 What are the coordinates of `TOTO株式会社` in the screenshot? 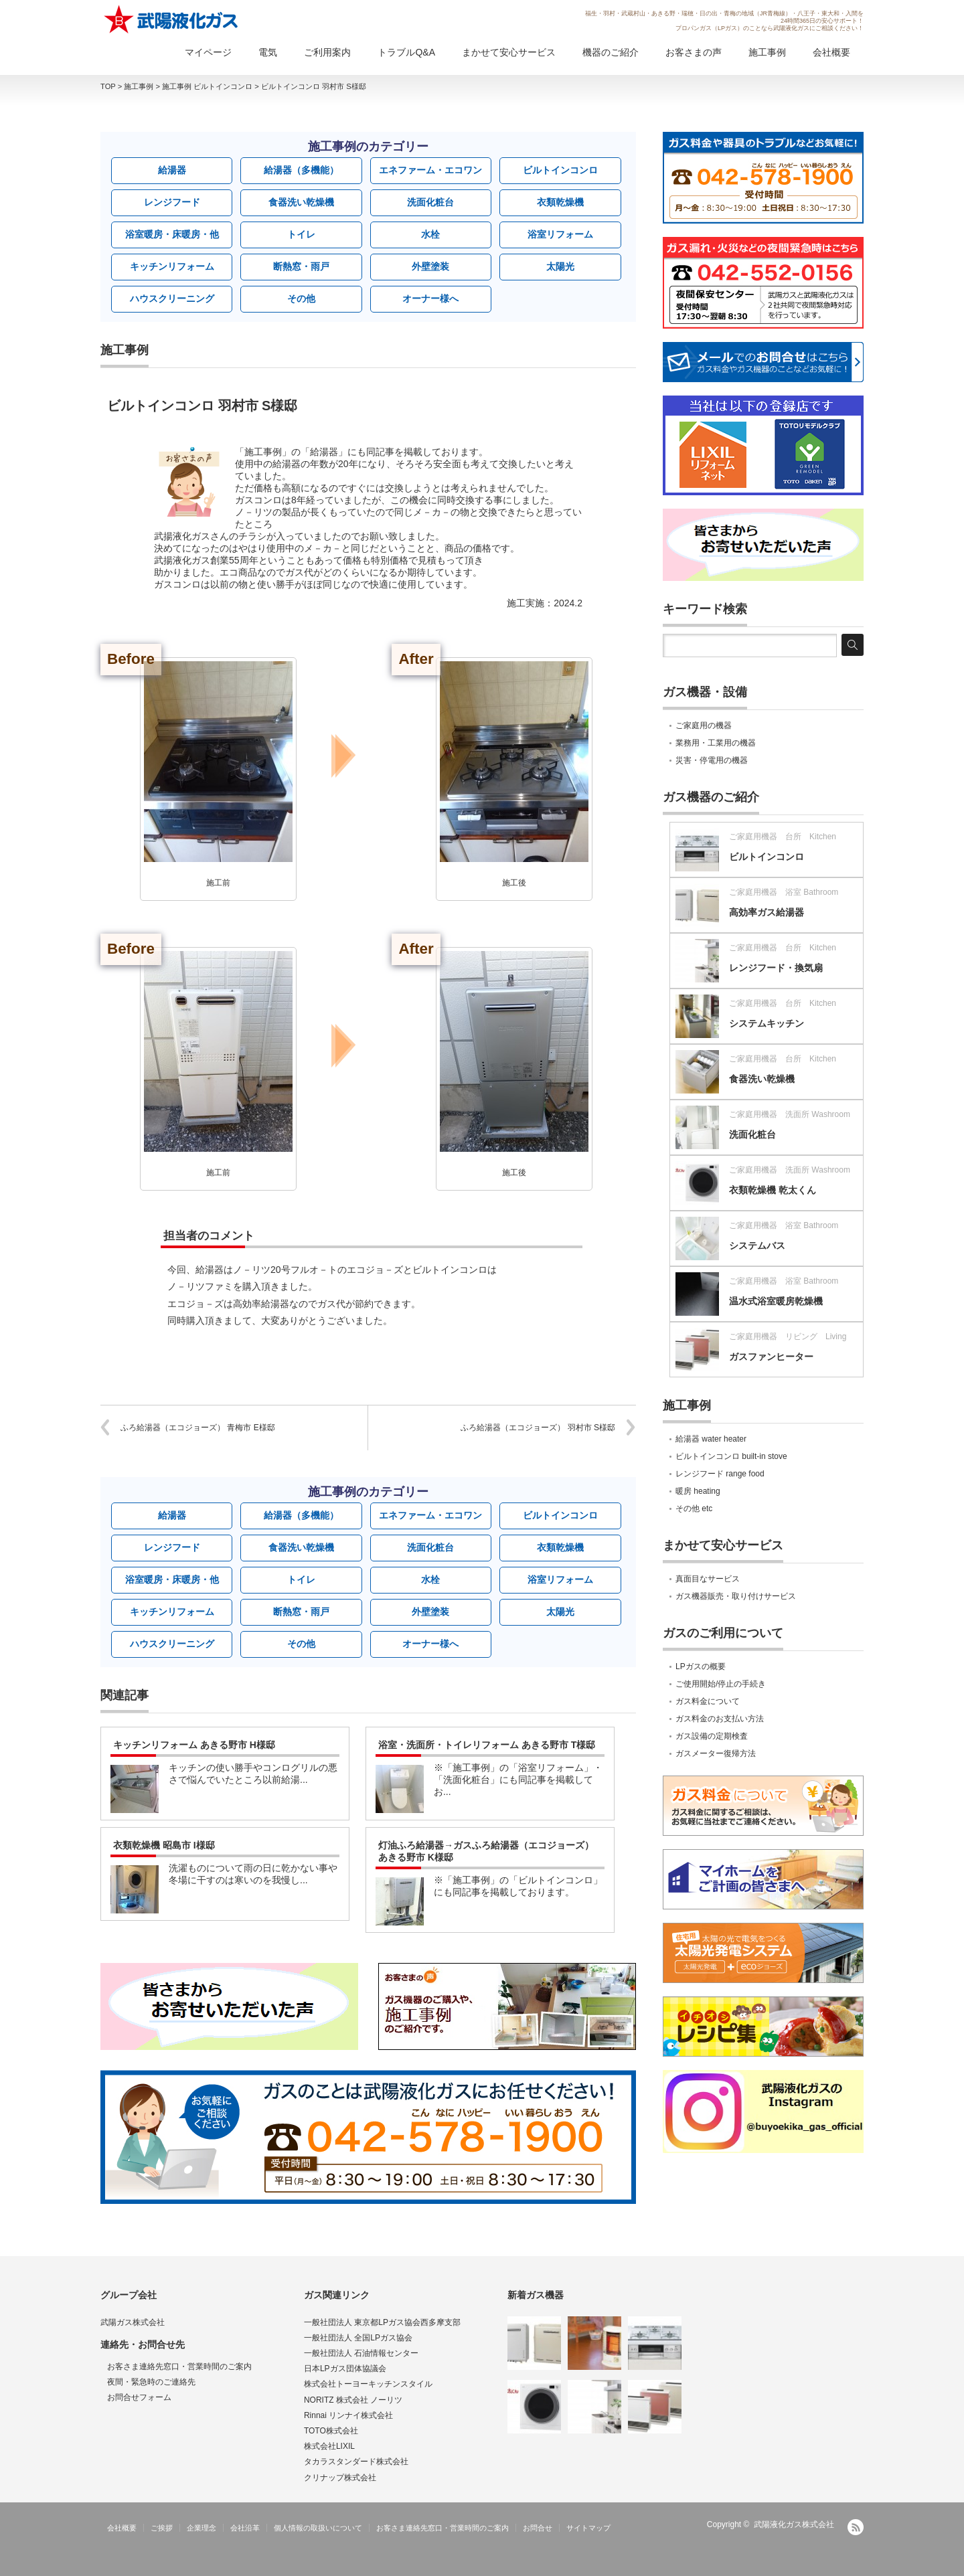 It's located at (331, 2430).